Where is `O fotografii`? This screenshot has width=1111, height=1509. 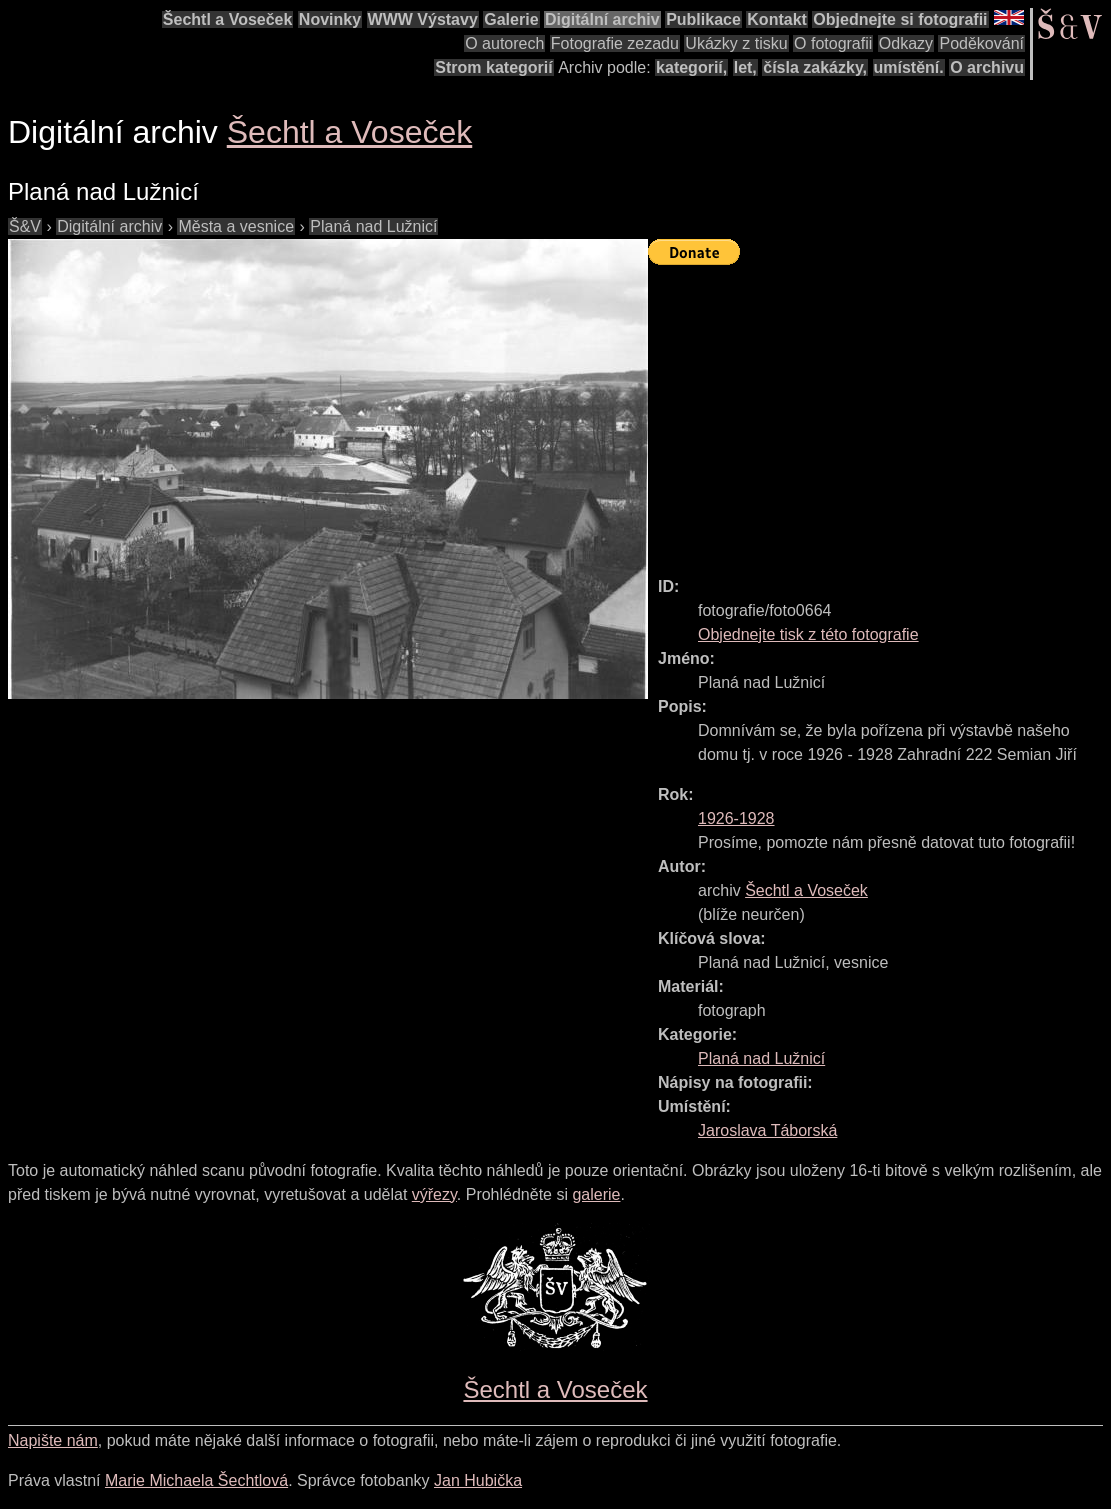
O fotografii is located at coordinates (833, 43).